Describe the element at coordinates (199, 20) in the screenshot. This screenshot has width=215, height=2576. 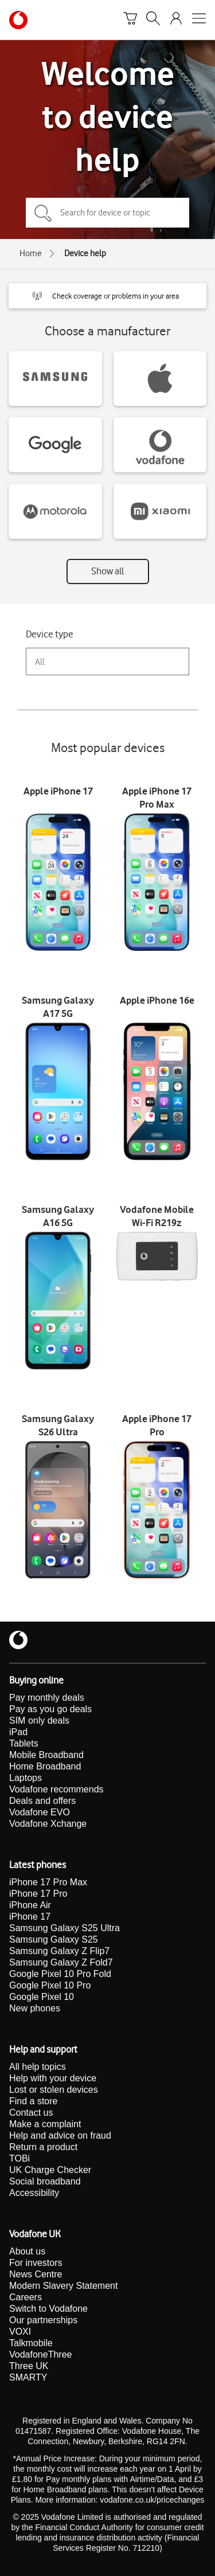
I see `[Open mobile nav]` at that location.